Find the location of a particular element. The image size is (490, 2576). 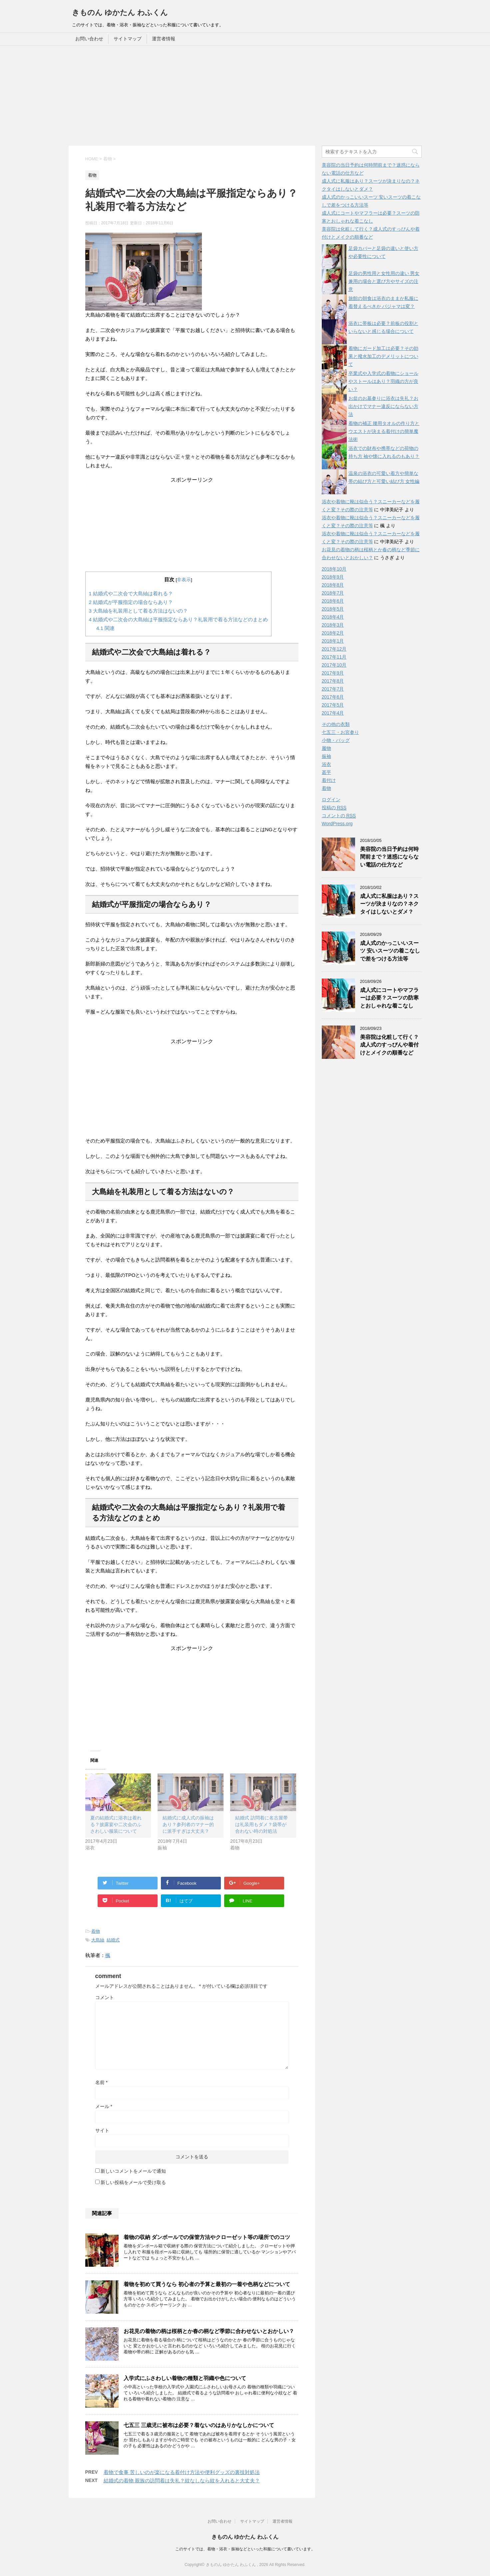

大島紬を礼装用として着る方法はないの？ is located at coordinates (138, 611).